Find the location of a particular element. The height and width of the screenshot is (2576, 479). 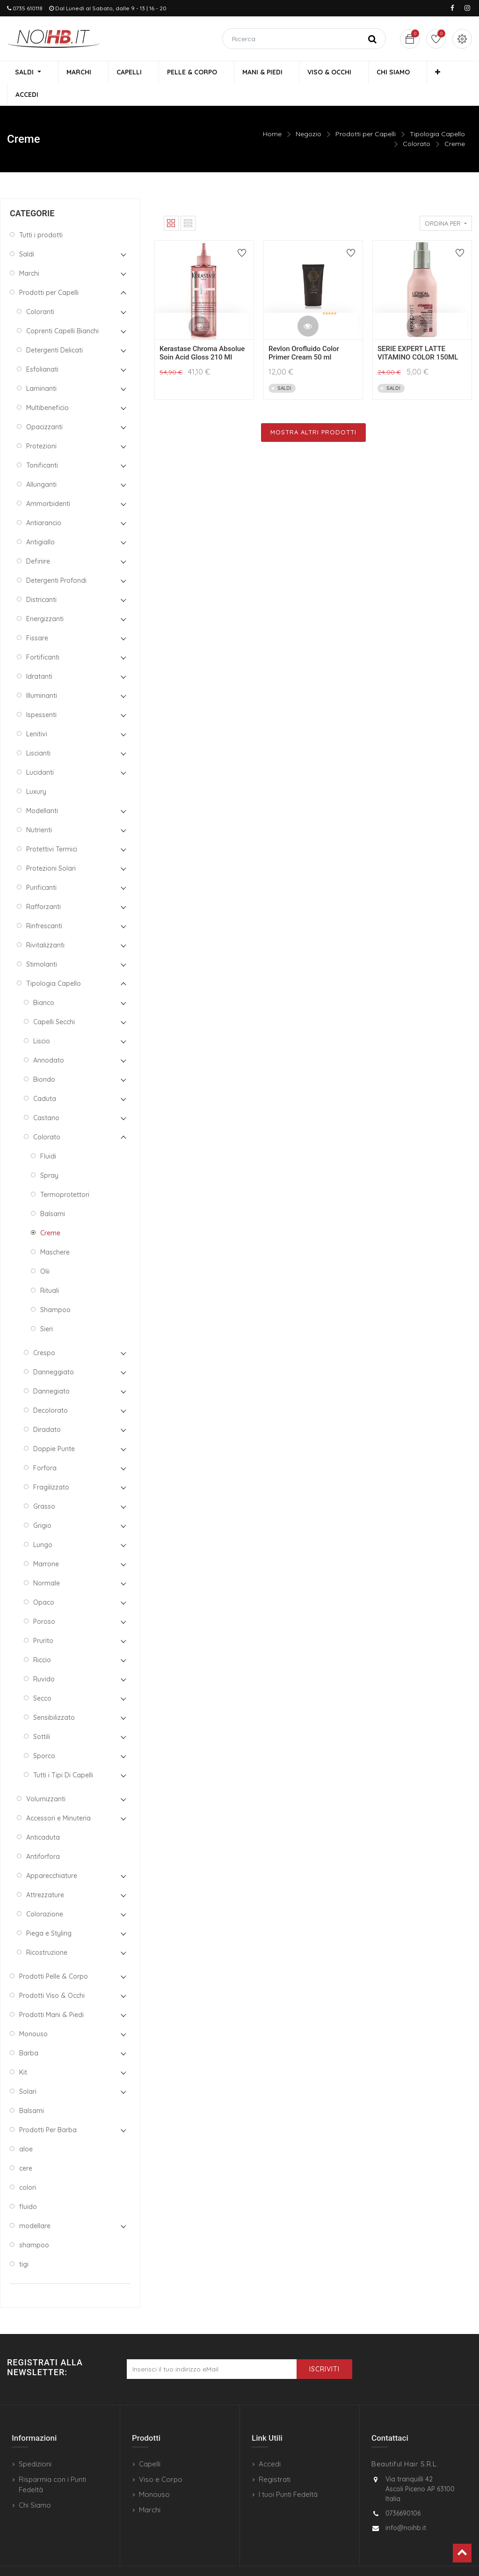

Riccio is located at coordinates (42, 1639).